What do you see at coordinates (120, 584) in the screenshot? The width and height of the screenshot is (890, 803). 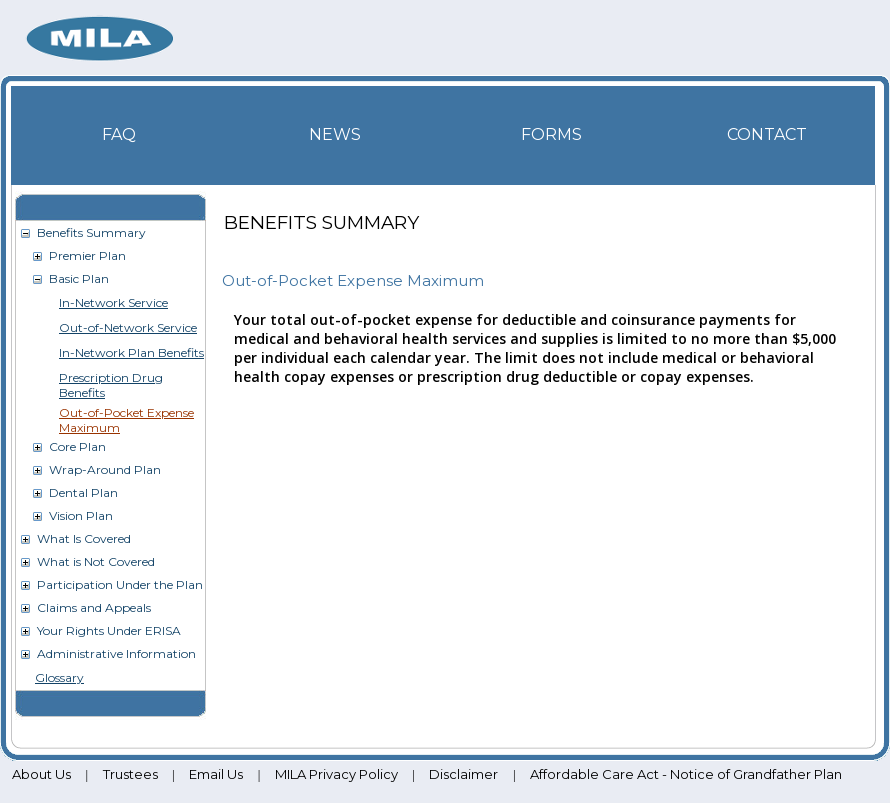 I see `Participation Under the Plan` at bounding box center [120, 584].